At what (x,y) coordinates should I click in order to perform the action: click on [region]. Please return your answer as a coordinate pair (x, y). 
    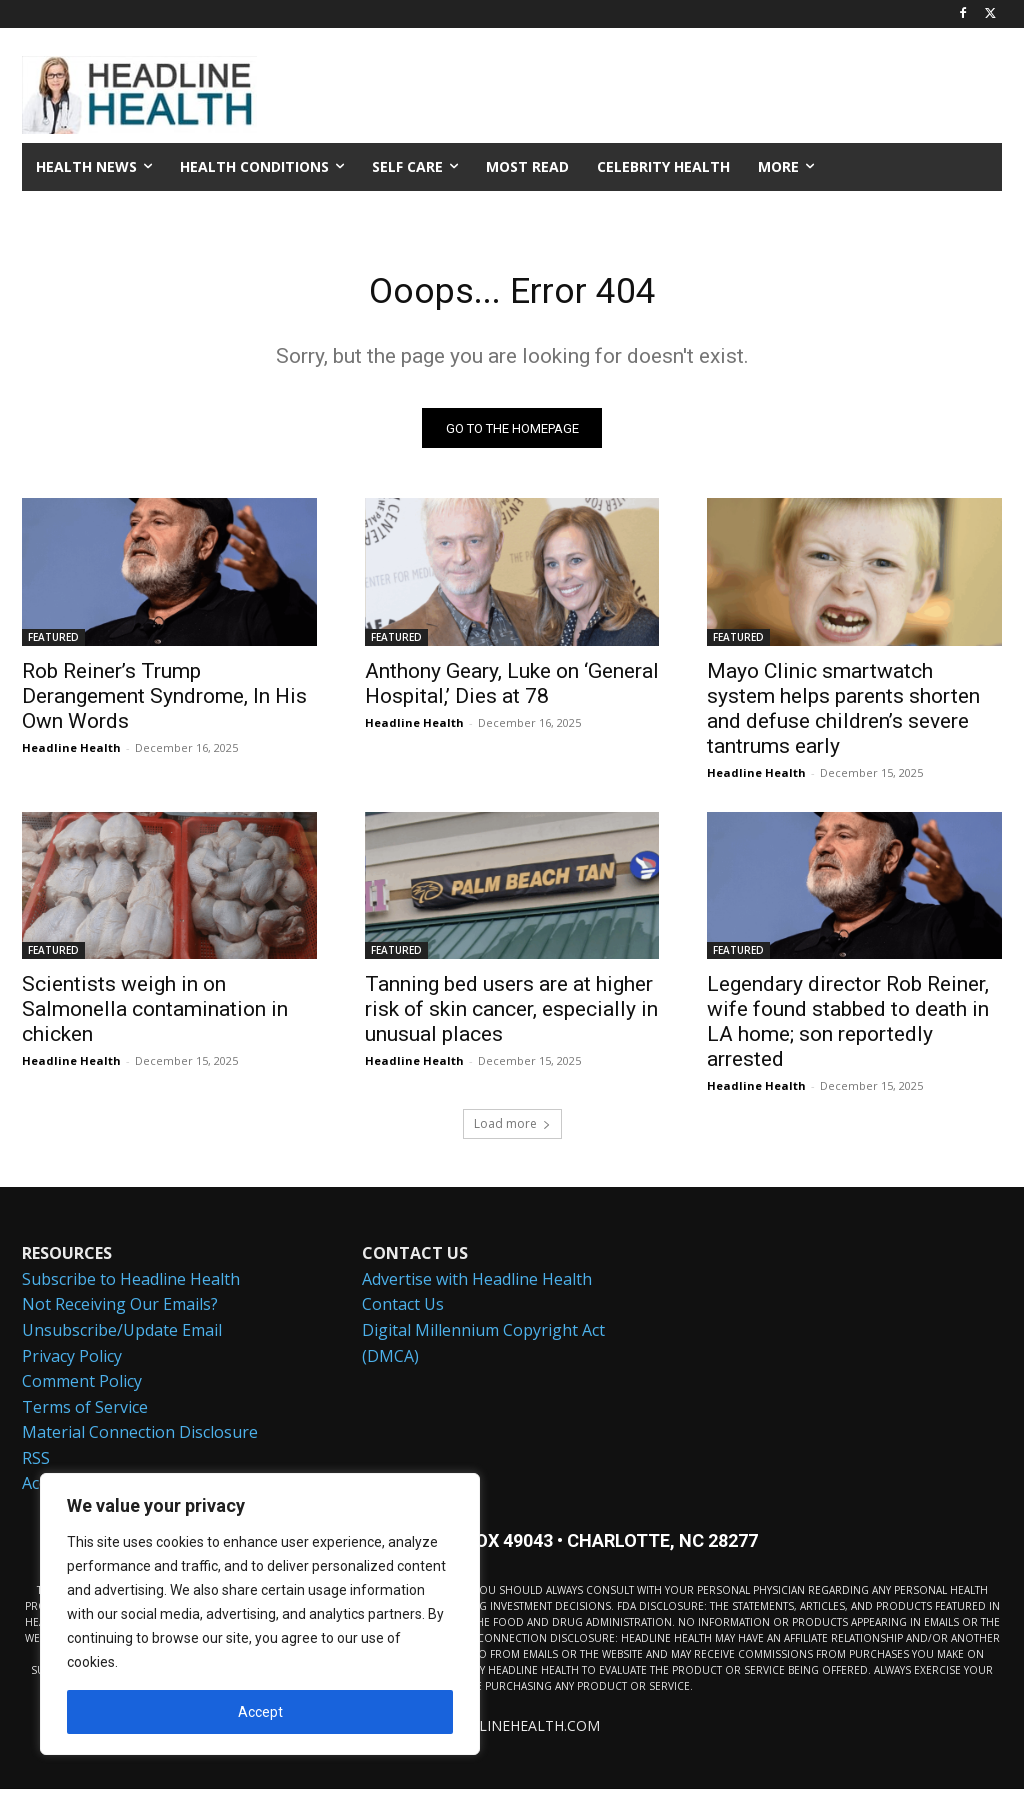
    Looking at the image, I should click on (260, 1614).